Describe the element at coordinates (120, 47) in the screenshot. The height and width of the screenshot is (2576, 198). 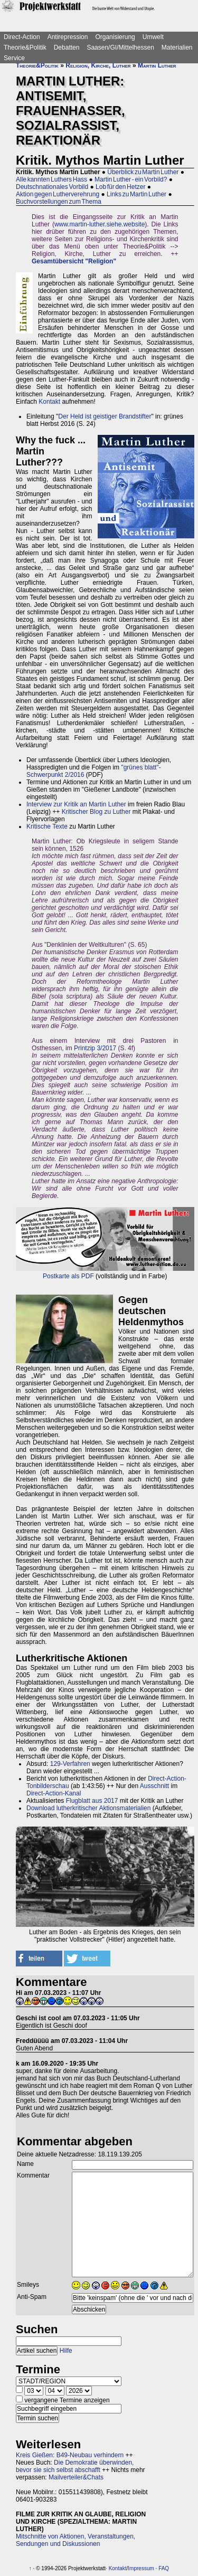
I see `Saasen/GI/Mittelhessen` at that location.